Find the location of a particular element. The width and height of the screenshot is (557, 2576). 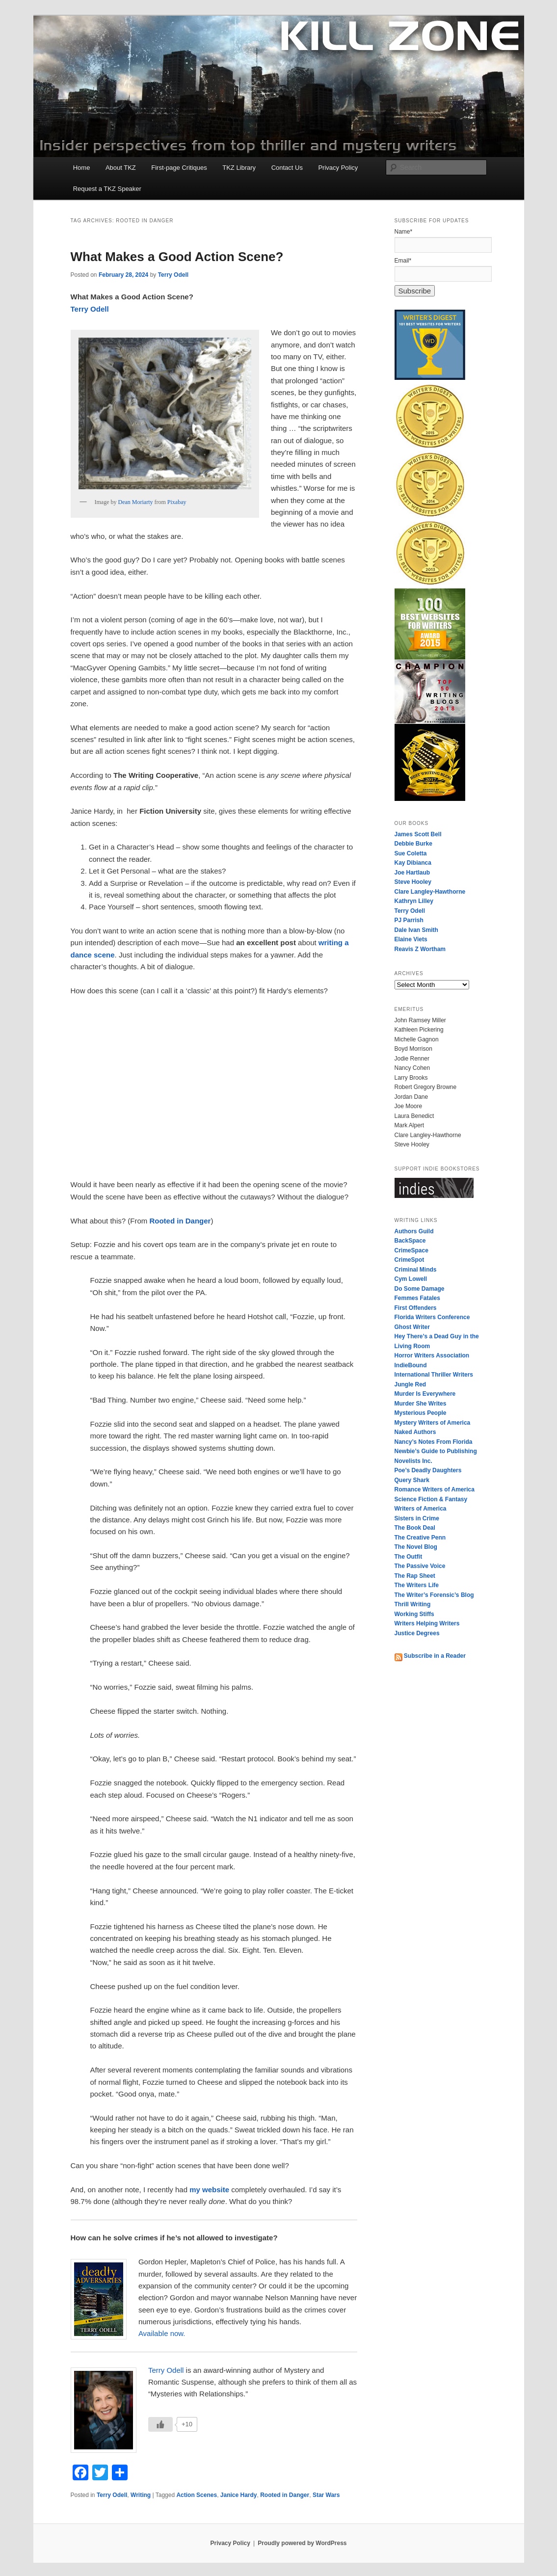

The Writers Life is located at coordinates (417, 1585).